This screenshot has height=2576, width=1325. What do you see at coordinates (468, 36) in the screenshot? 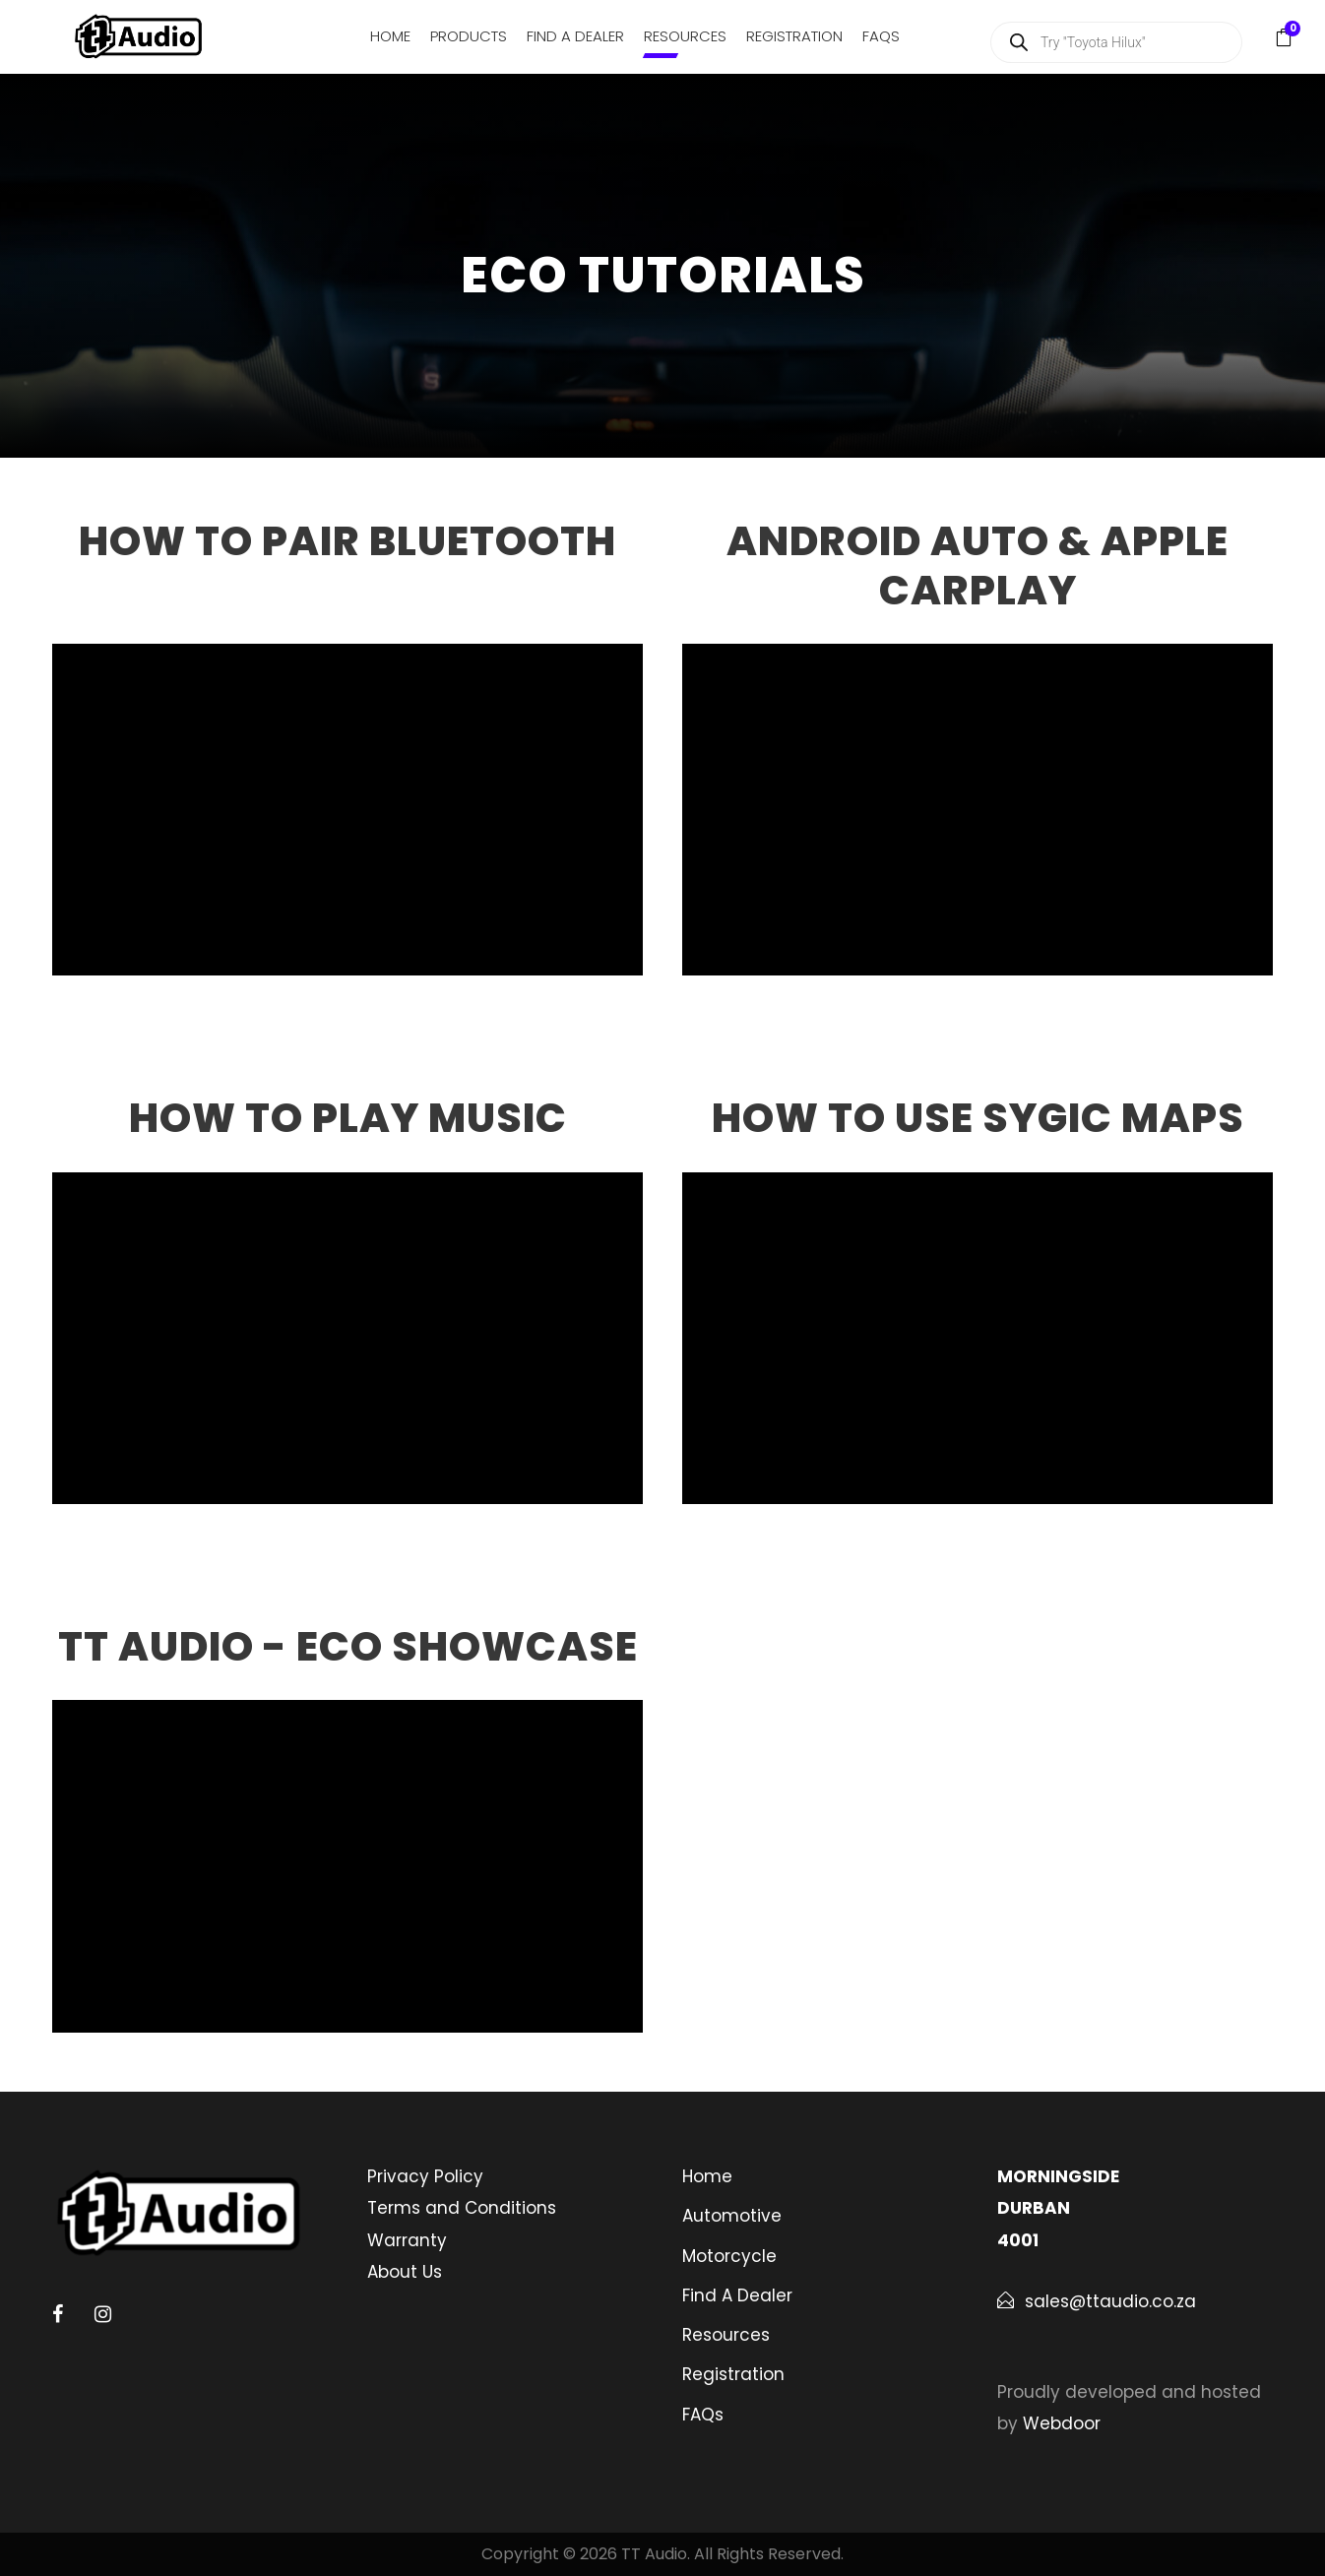
I see `Products` at bounding box center [468, 36].